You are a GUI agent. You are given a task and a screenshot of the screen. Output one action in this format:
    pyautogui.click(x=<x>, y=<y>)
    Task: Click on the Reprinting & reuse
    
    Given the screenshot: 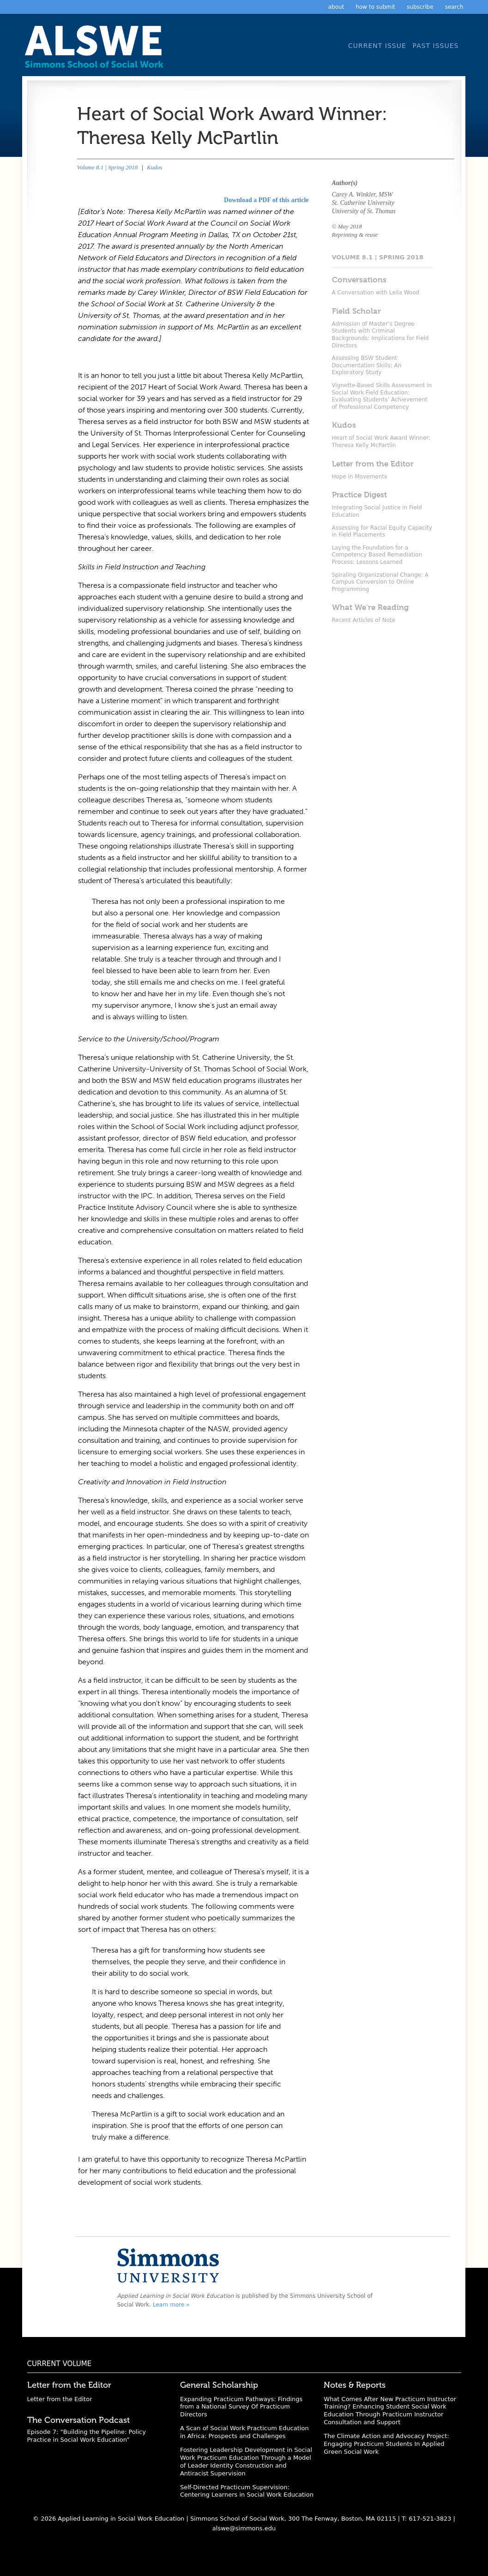 What is the action you would take?
    pyautogui.click(x=355, y=234)
    